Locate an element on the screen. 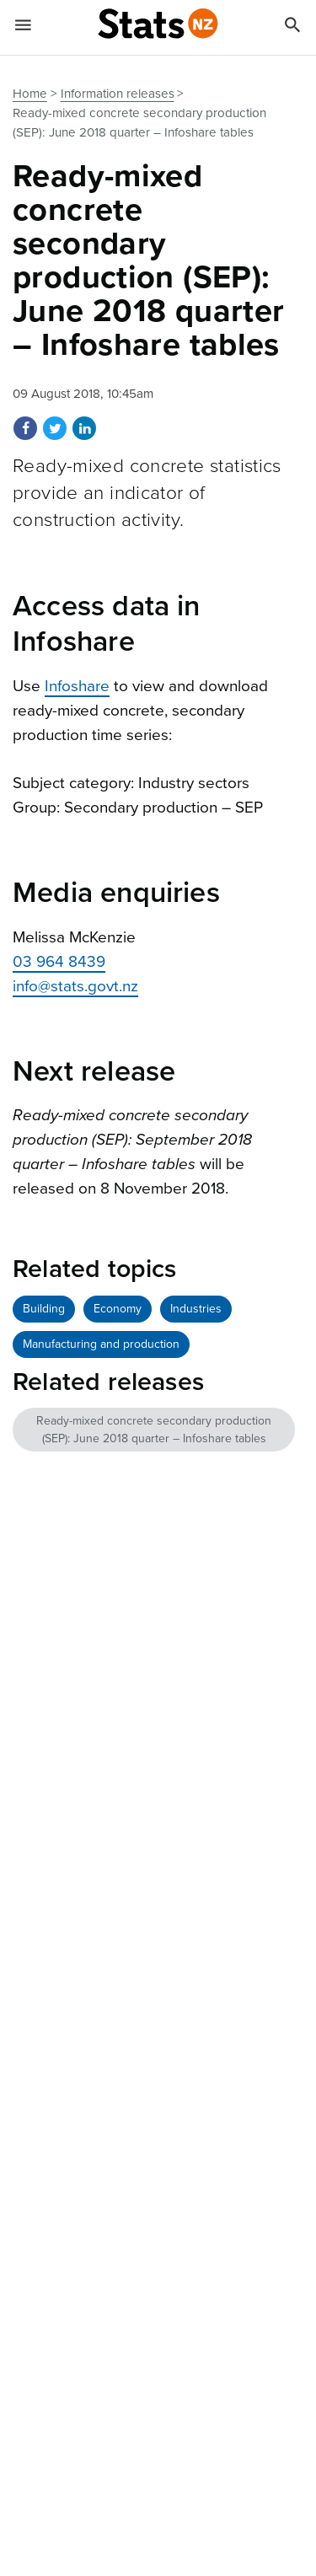 The width and height of the screenshot is (316, 2576). Home is located at coordinates (30, 93).